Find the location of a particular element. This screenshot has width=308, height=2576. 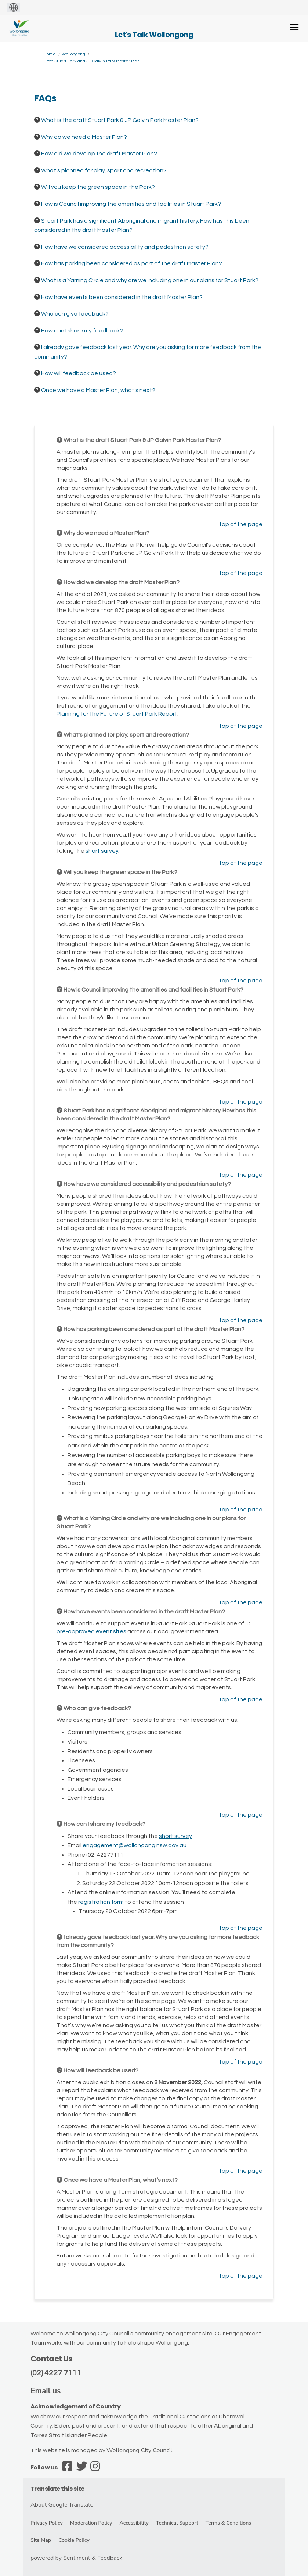

Why do we need a Master Plan? [button] is located at coordinates (84, 137).